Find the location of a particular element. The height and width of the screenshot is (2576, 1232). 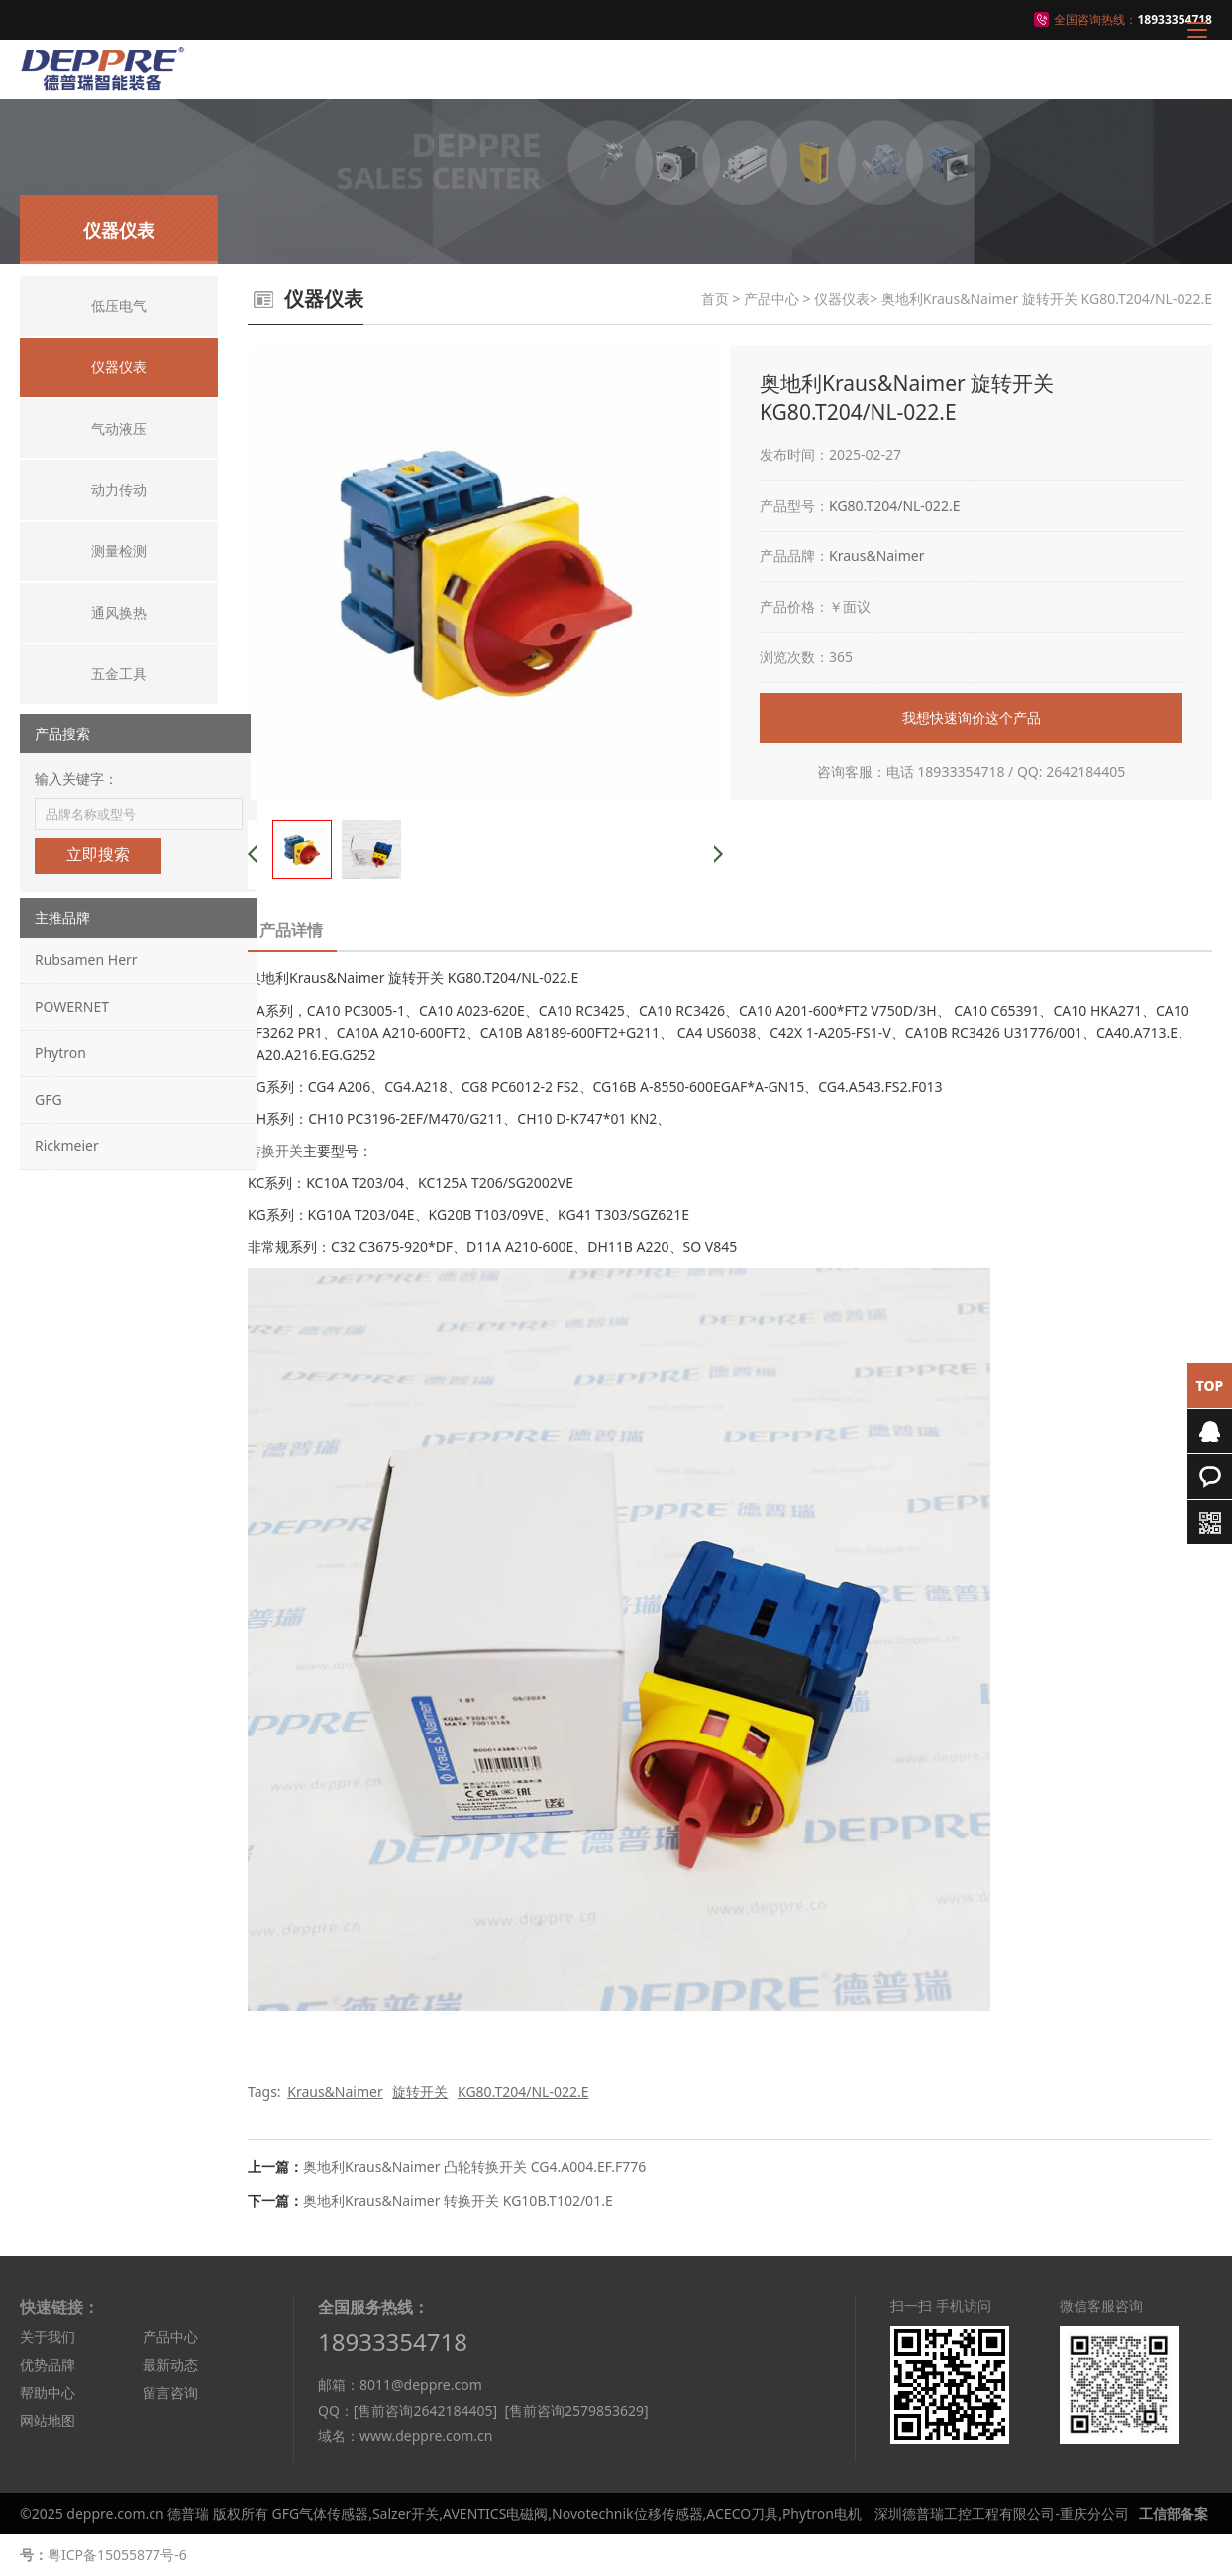

帮助中心 is located at coordinates (47, 2392).